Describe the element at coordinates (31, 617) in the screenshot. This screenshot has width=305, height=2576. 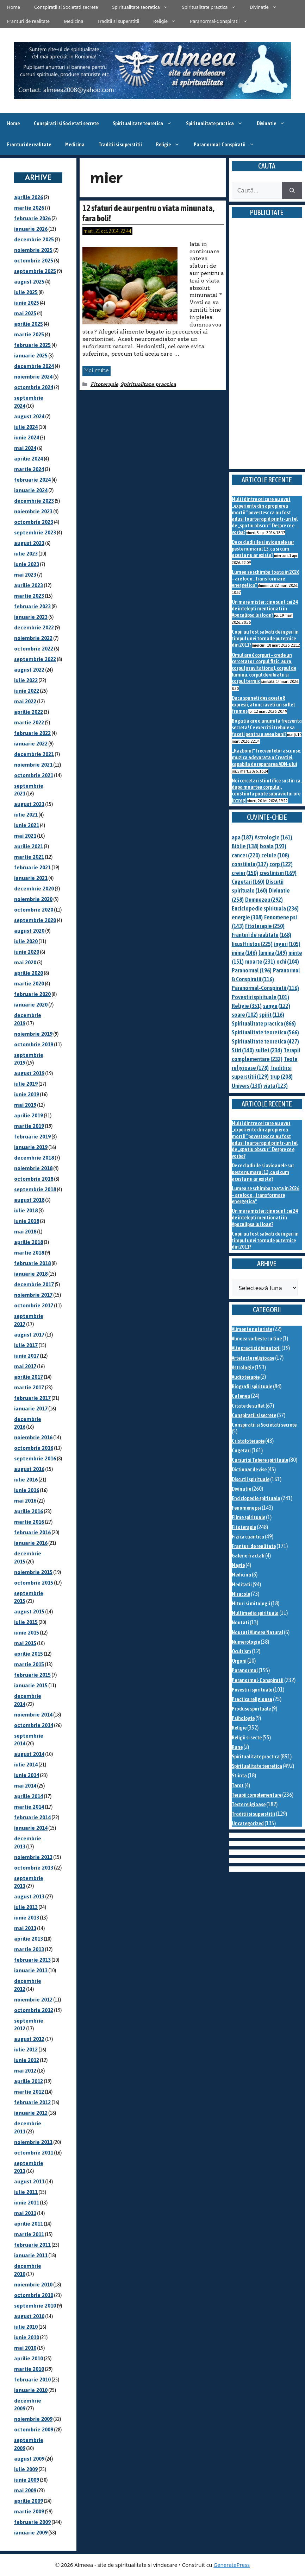
I see `ianuarie 2023` at that location.